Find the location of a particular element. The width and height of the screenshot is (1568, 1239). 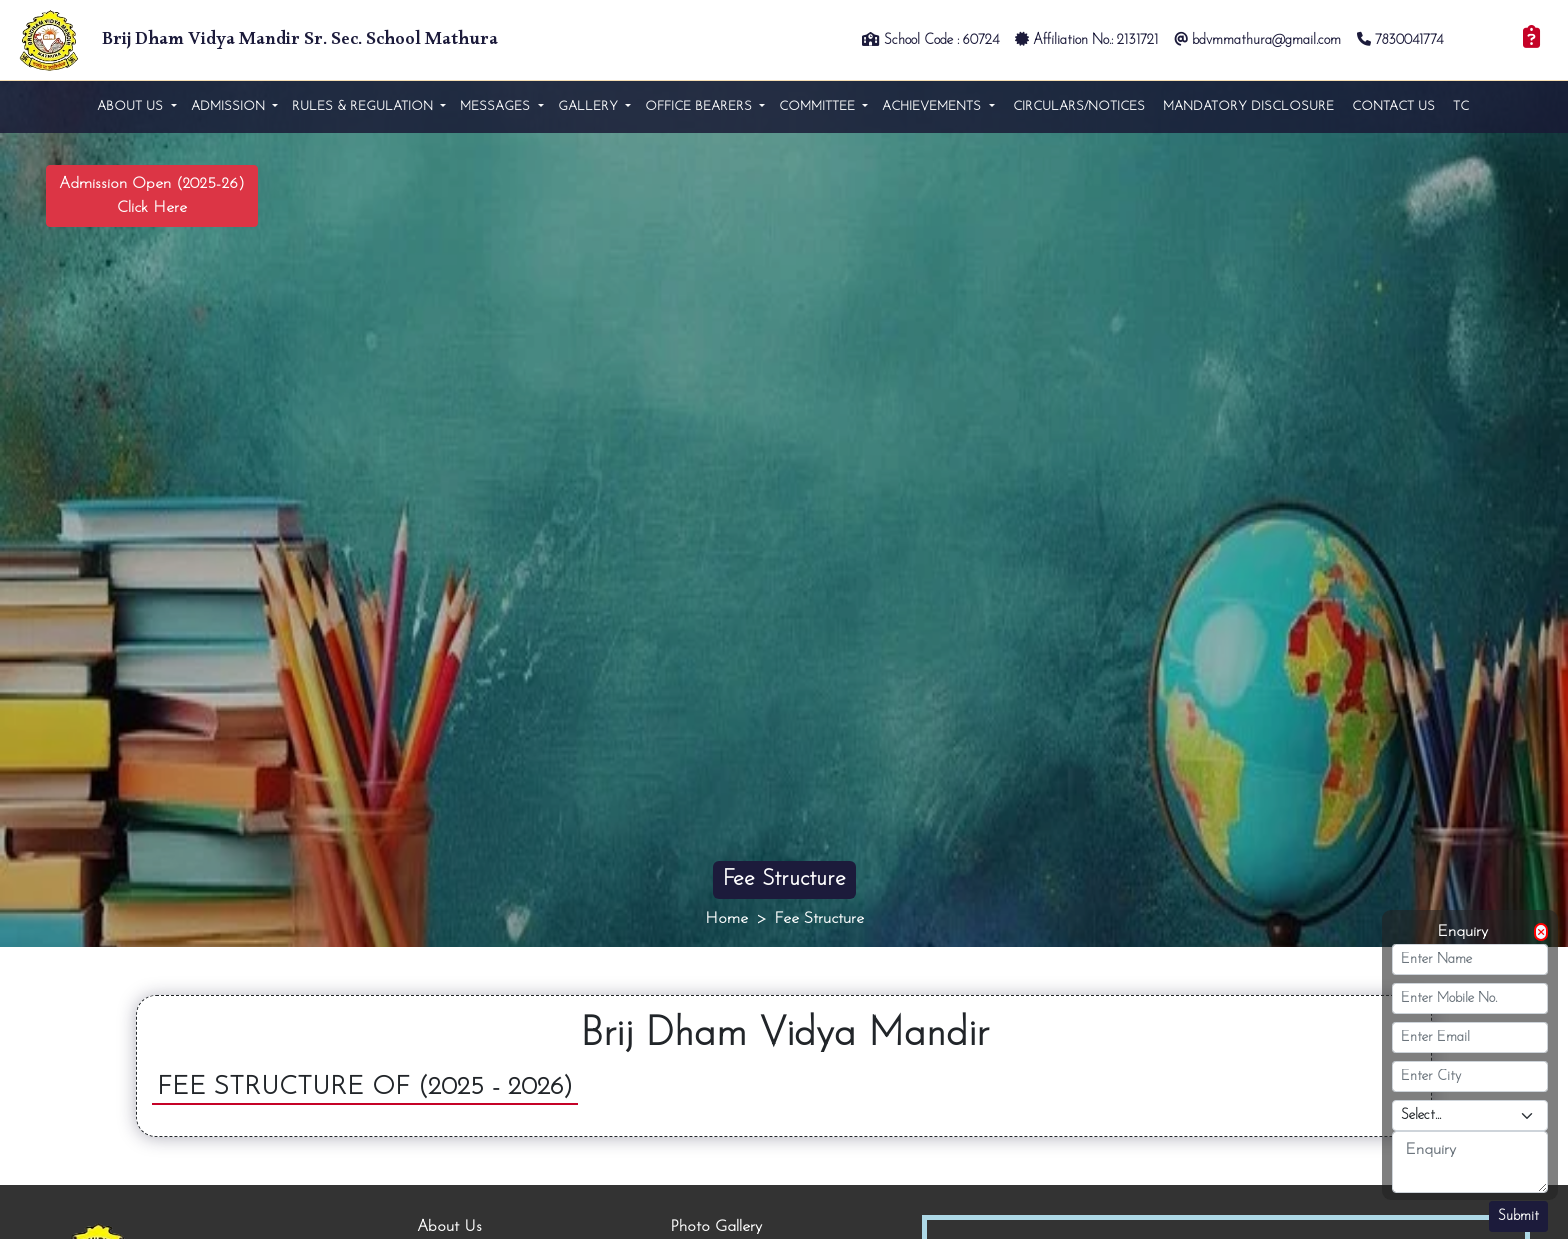

Submit is located at coordinates (1518, 1216).